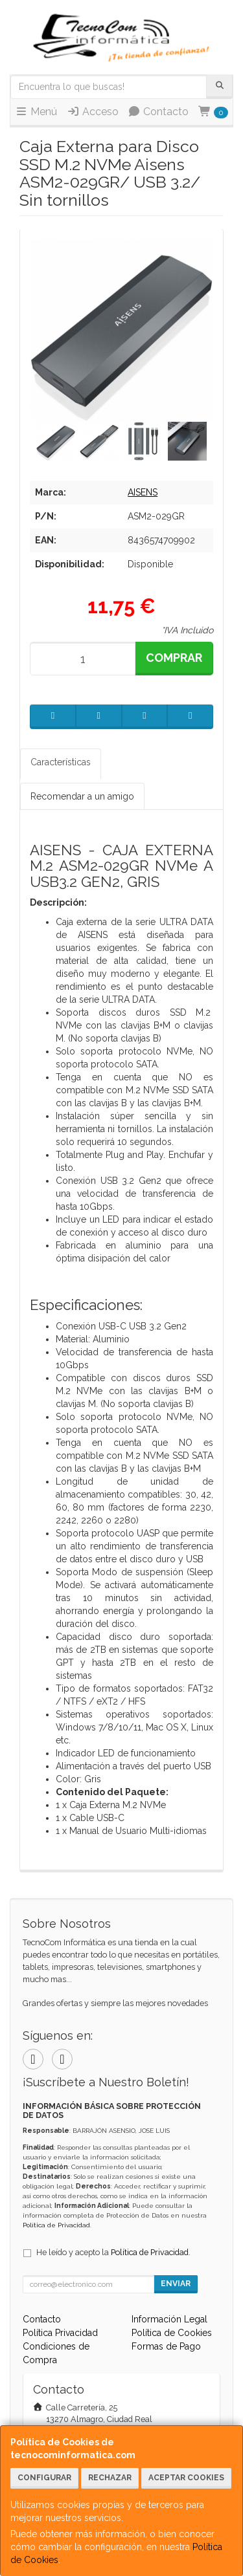 The height and width of the screenshot is (2576, 243). I want to click on Política Privacidad, so click(60, 2333).